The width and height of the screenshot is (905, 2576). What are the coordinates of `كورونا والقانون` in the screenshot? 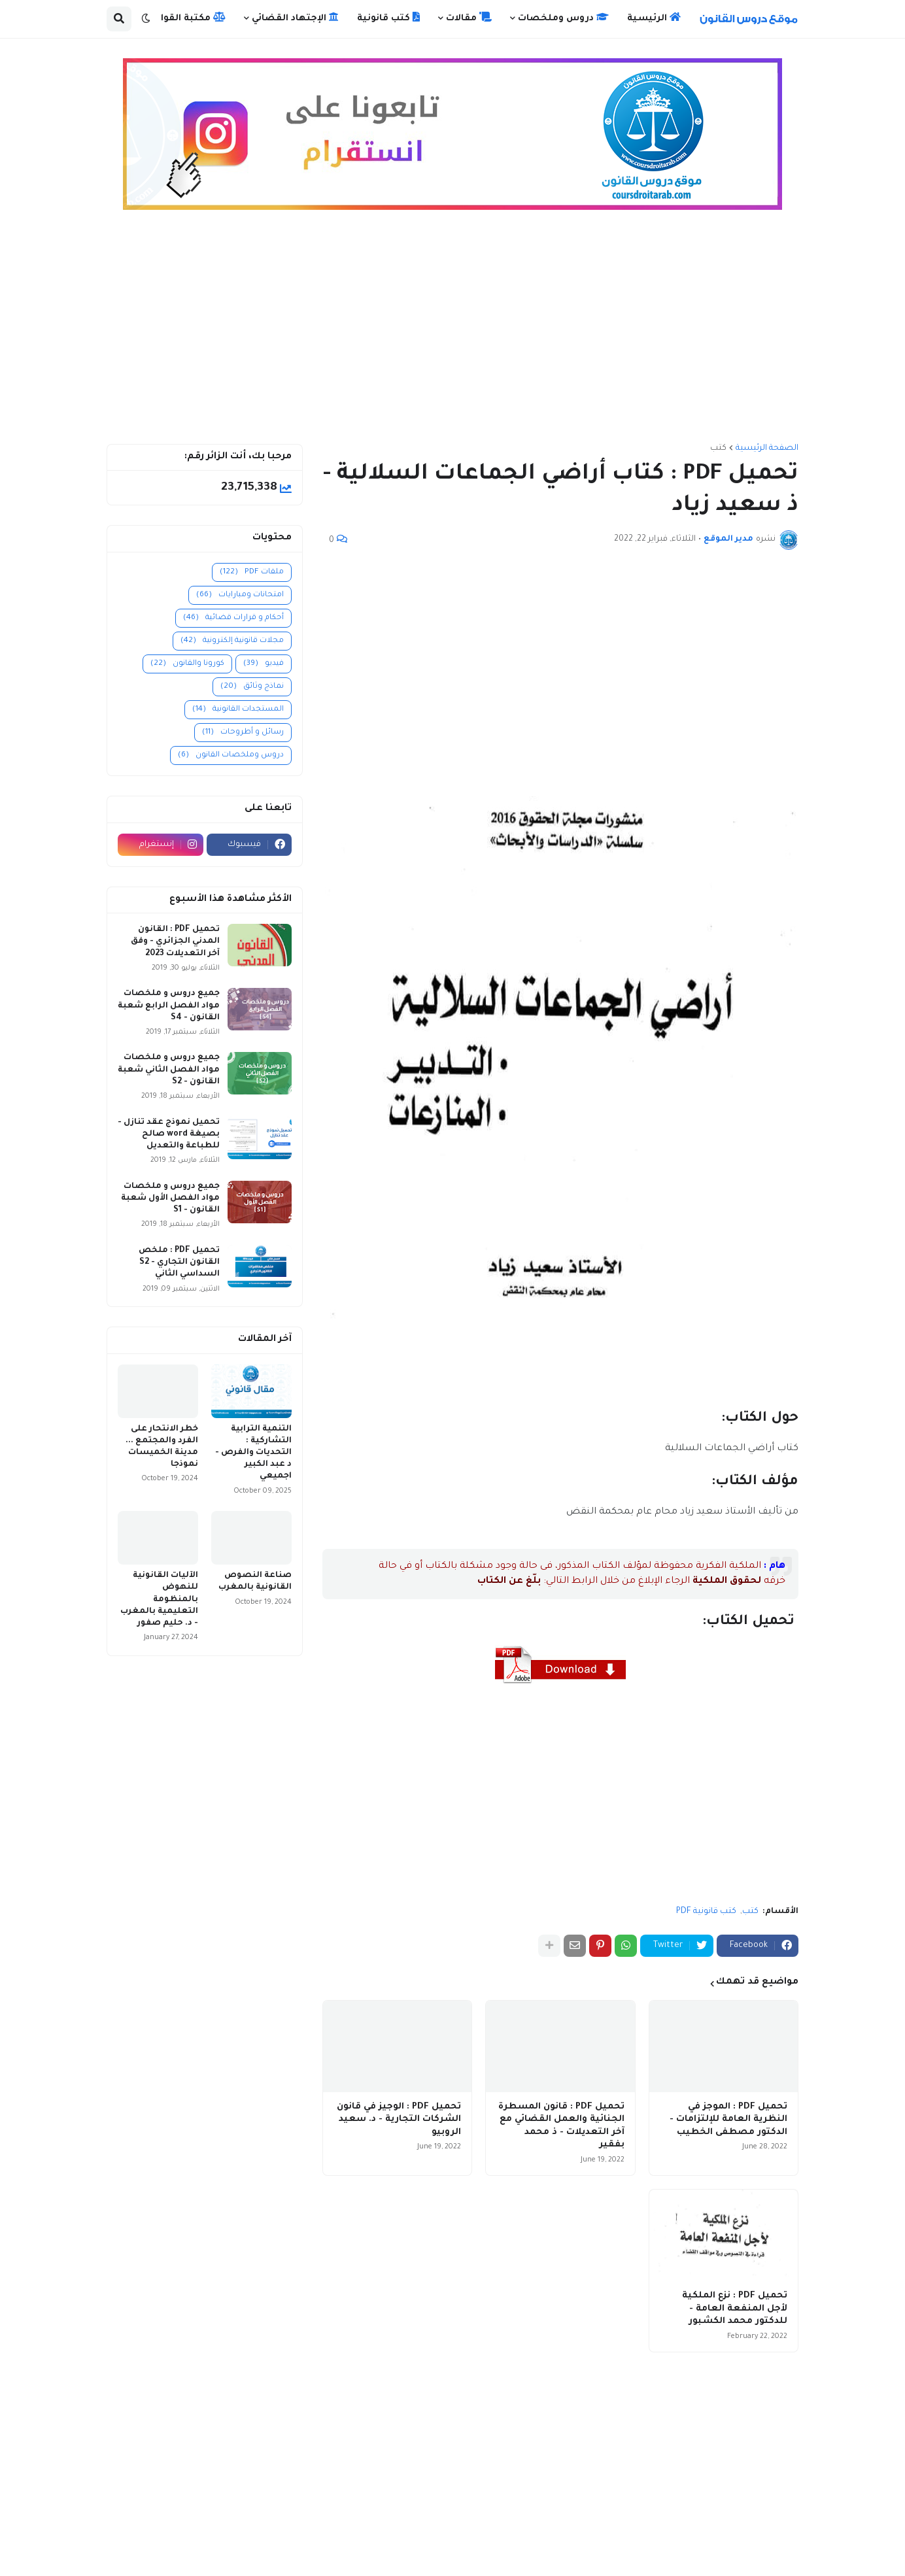 It's located at (187, 664).